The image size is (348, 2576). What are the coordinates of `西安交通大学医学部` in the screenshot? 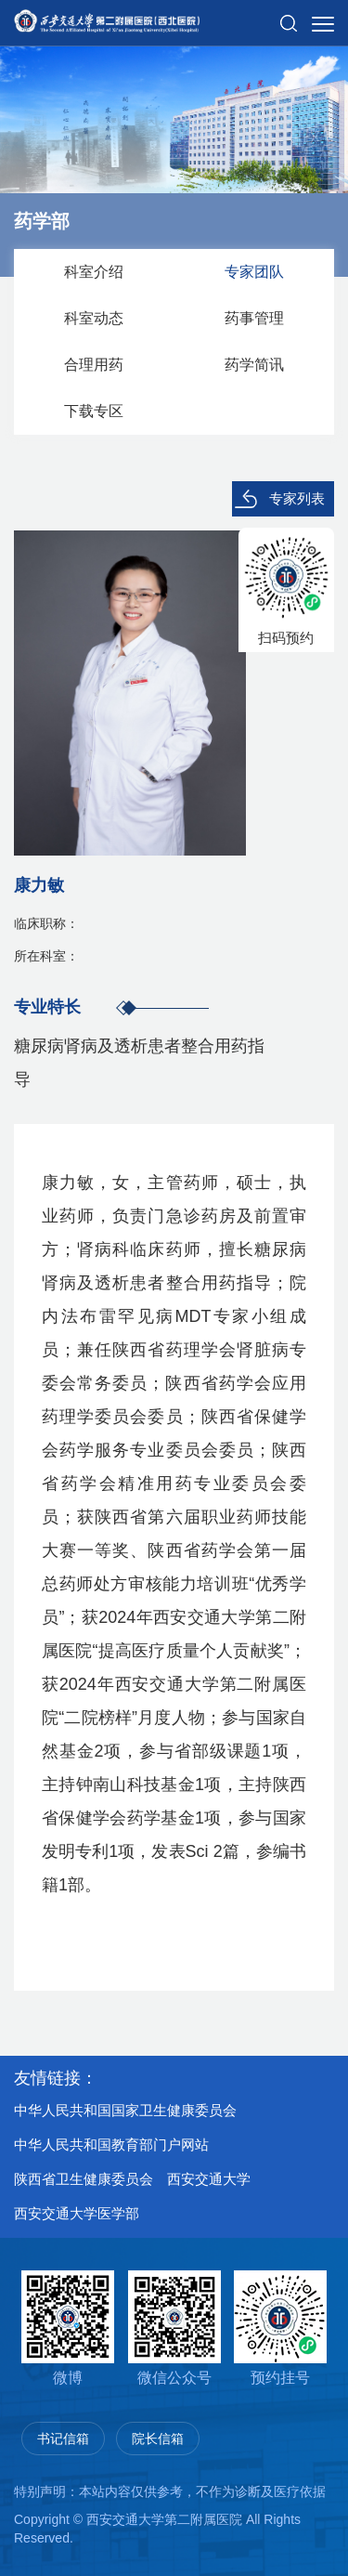 It's located at (76, 2213).